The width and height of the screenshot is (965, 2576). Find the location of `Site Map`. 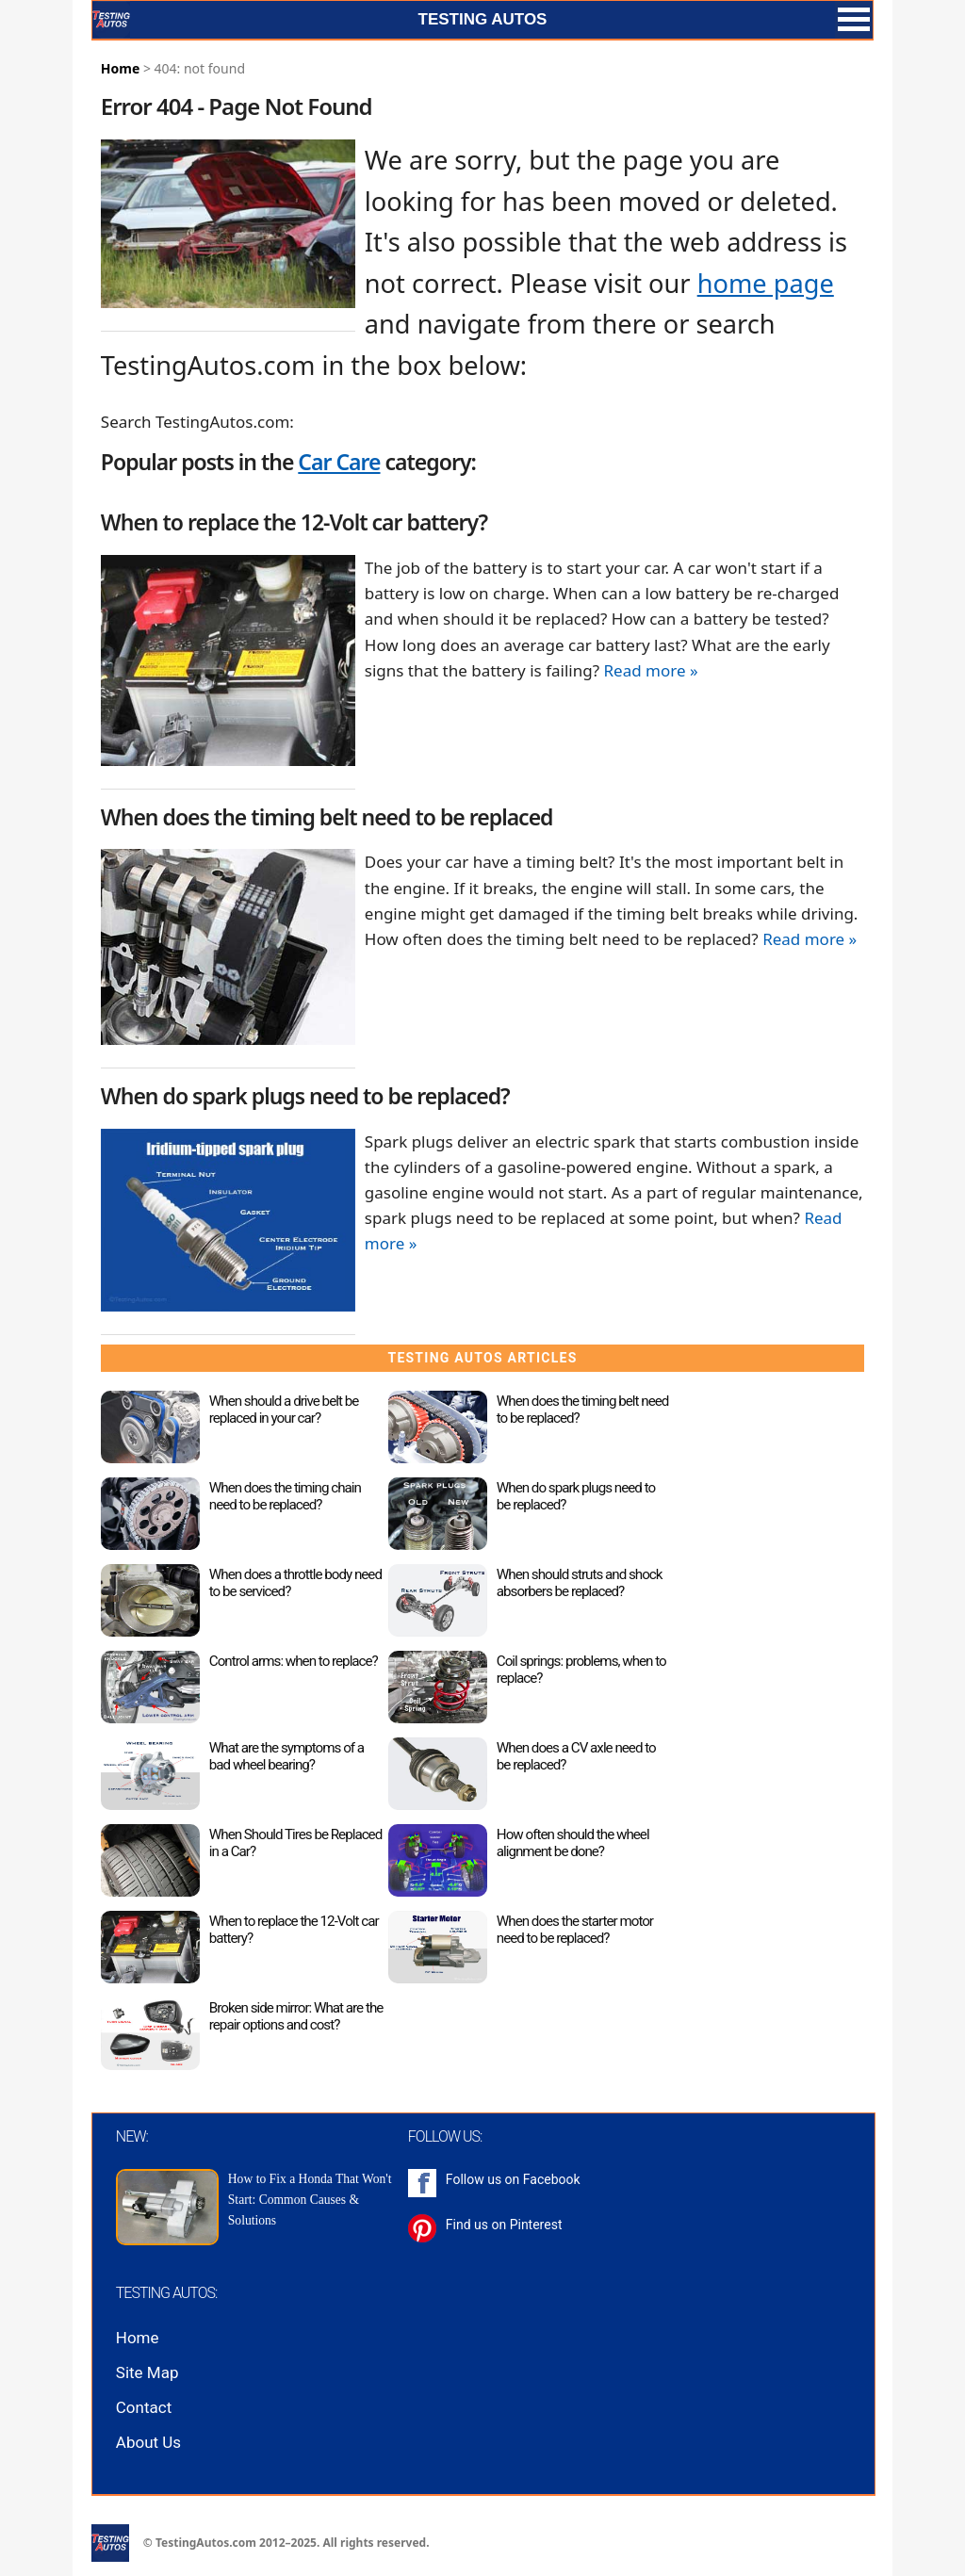

Site Map is located at coordinates (147, 2372).